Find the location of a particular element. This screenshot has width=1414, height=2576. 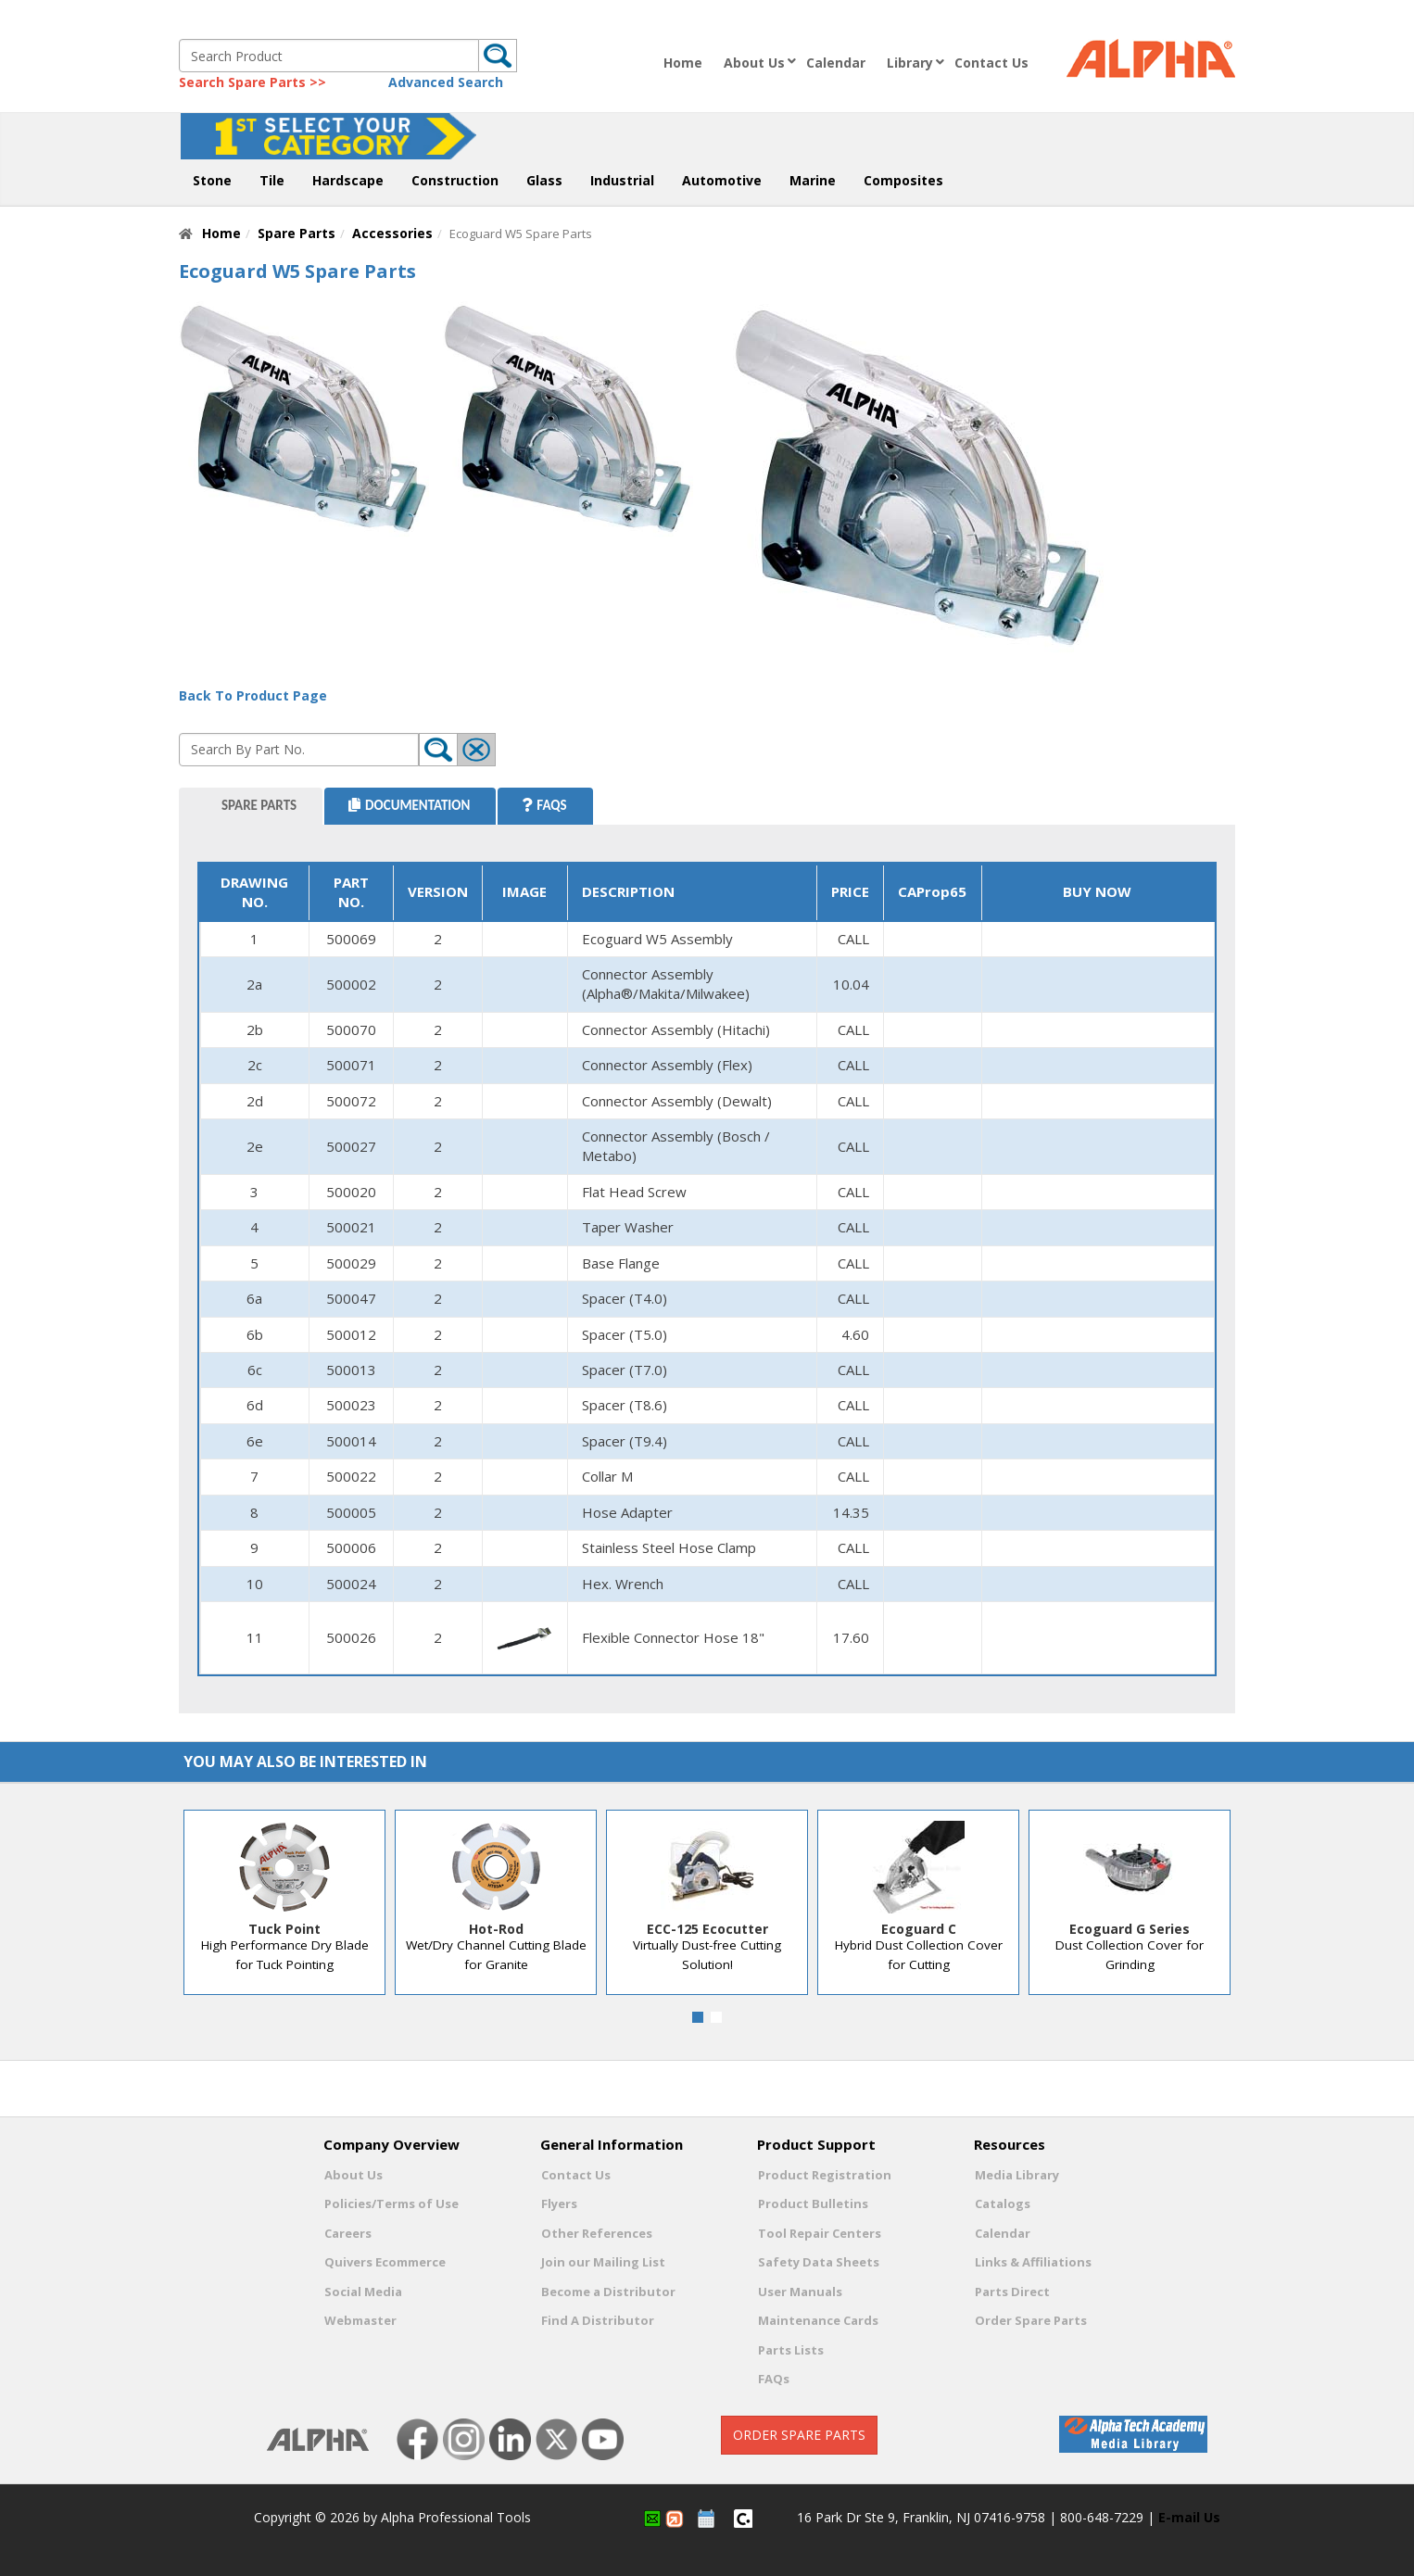

Library is located at coordinates (910, 62).